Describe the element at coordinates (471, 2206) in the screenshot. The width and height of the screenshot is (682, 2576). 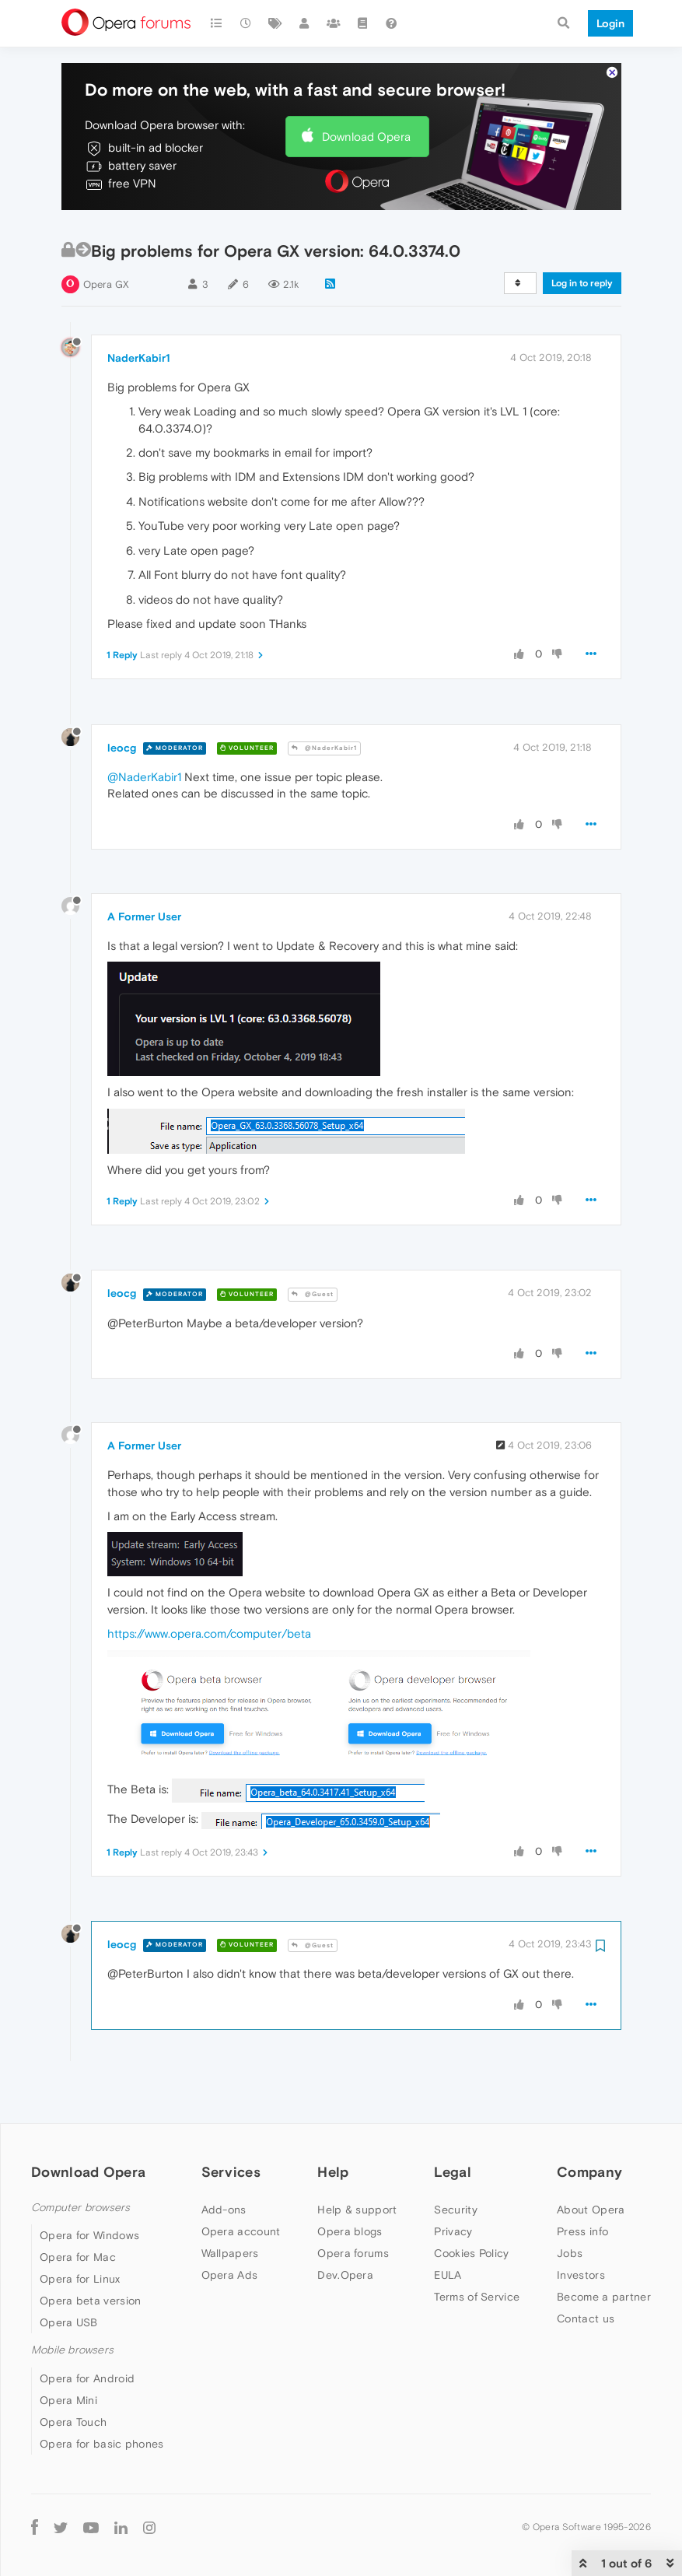
I see `Cookies Policy` at that location.